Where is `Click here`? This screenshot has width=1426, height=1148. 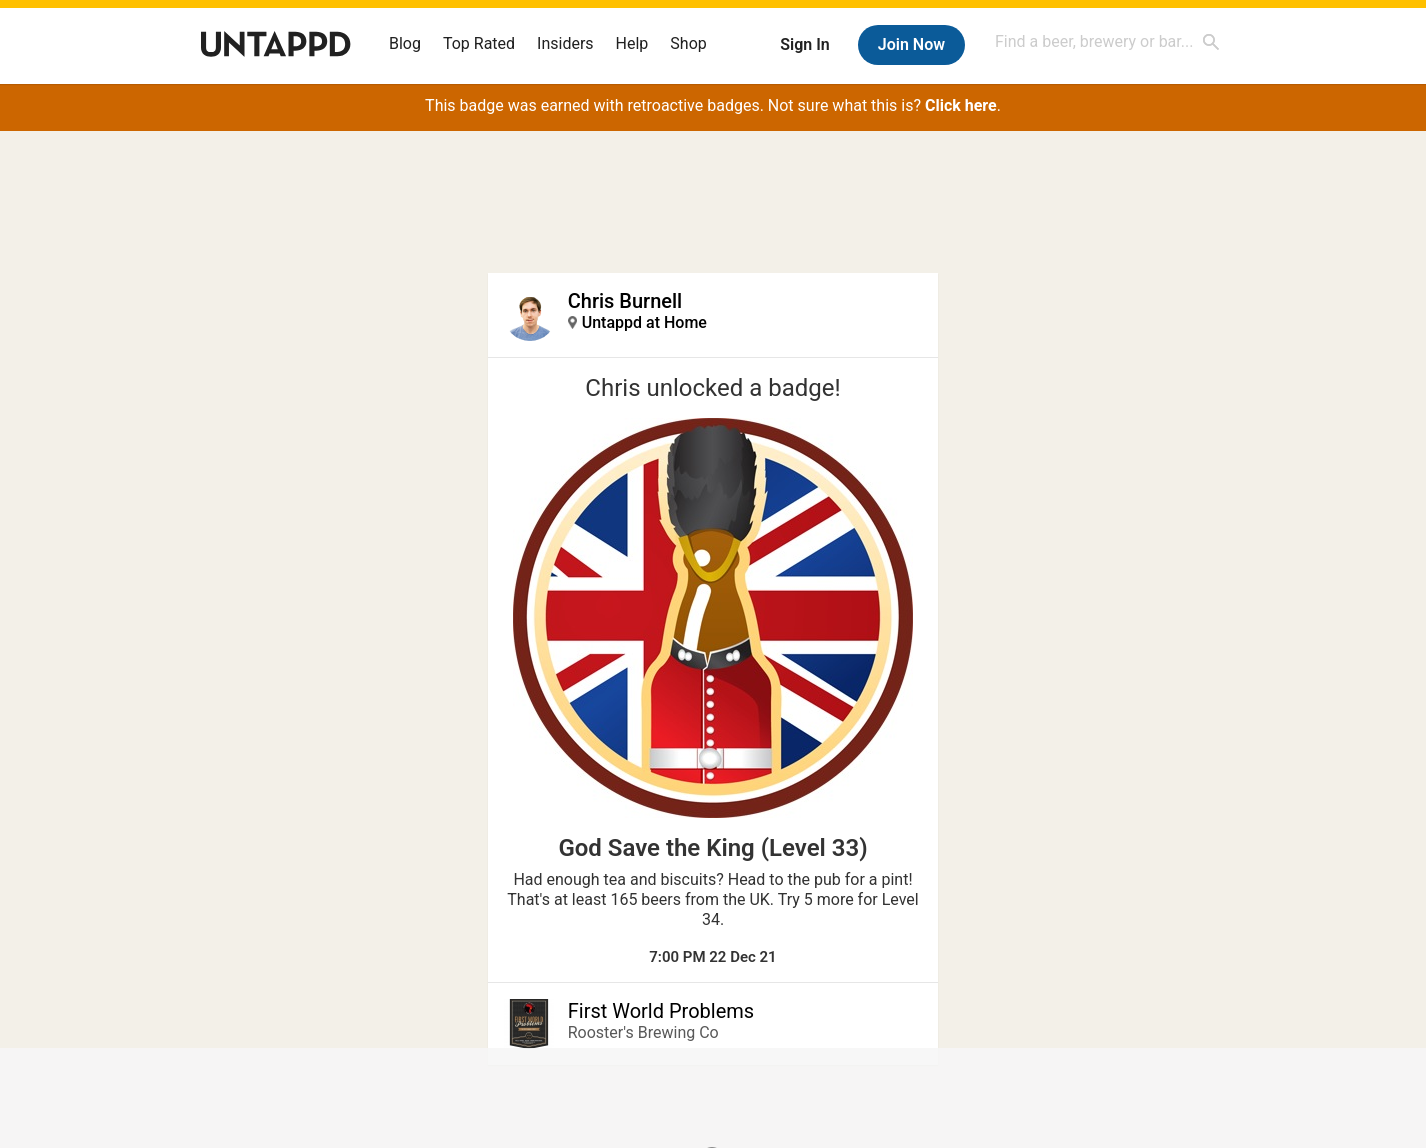
Click here is located at coordinates (961, 105).